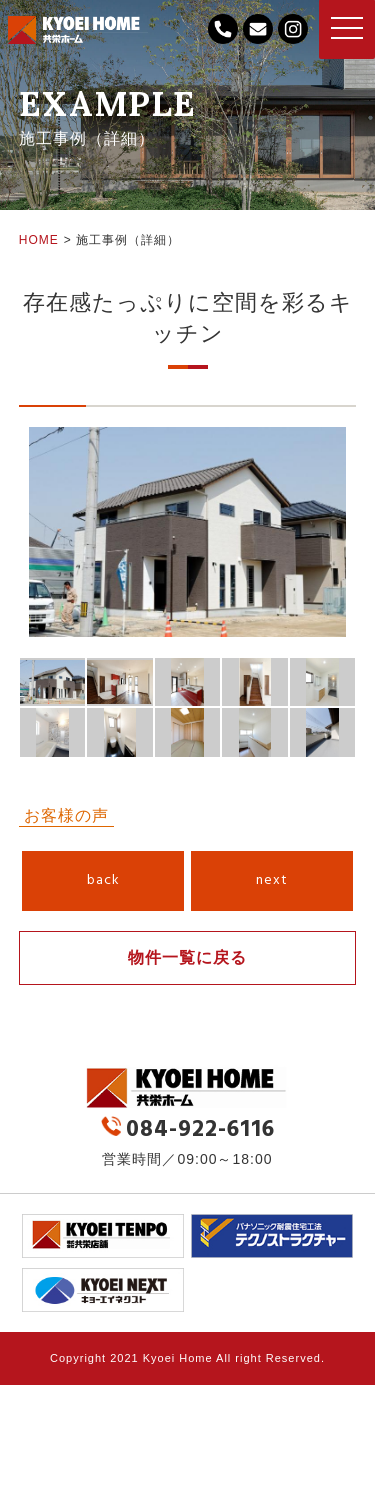 The width and height of the screenshot is (375, 1485). Describe the element at coordinates (39, 240) in the screenshot. I see `HOME` at that location.